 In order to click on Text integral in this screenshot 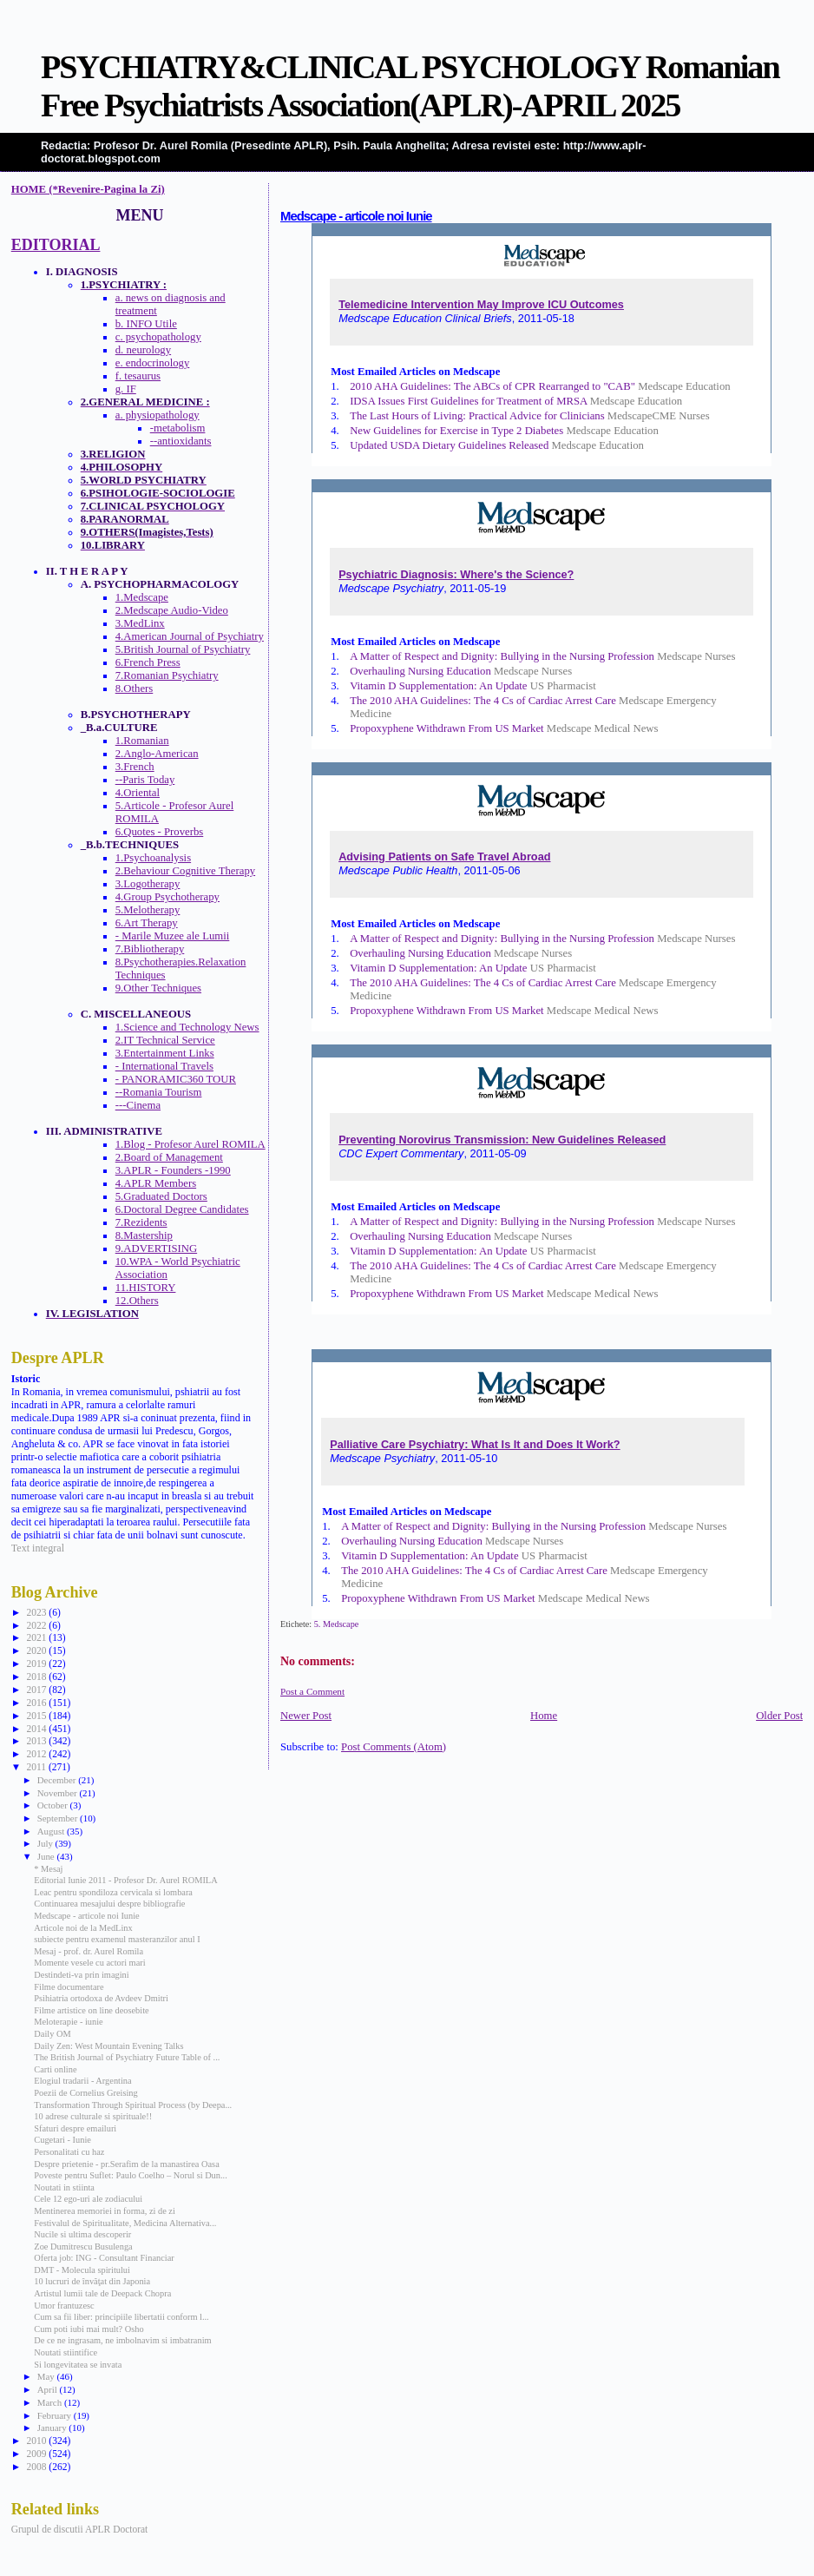, I will do `click(37, 1548)`.